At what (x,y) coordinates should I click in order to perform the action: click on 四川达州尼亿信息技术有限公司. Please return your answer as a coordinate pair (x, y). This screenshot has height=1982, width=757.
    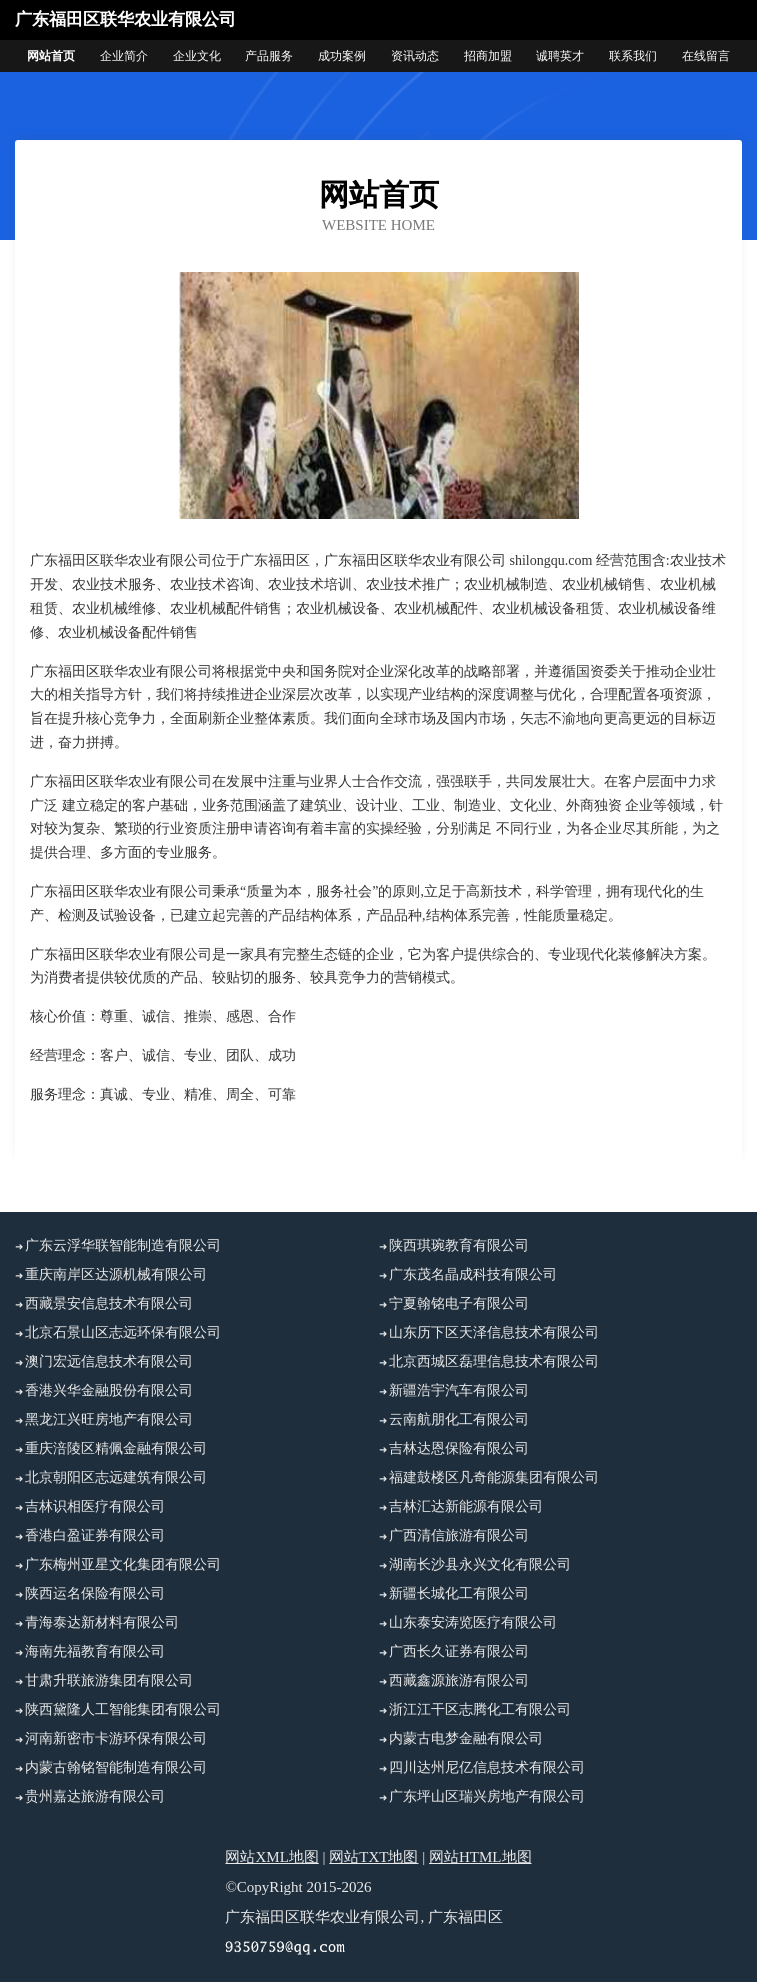
    Looking at the image, I should click on (487, 1767).